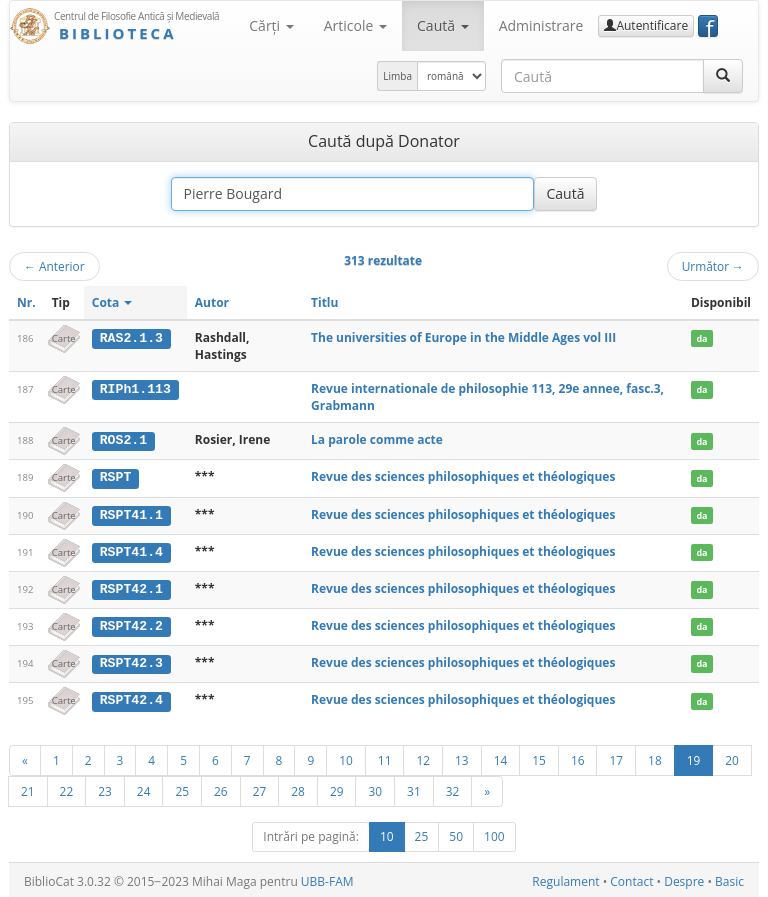 The height and width of the screenshot is (897, 768). I want to click on 22, so click(67, 788).